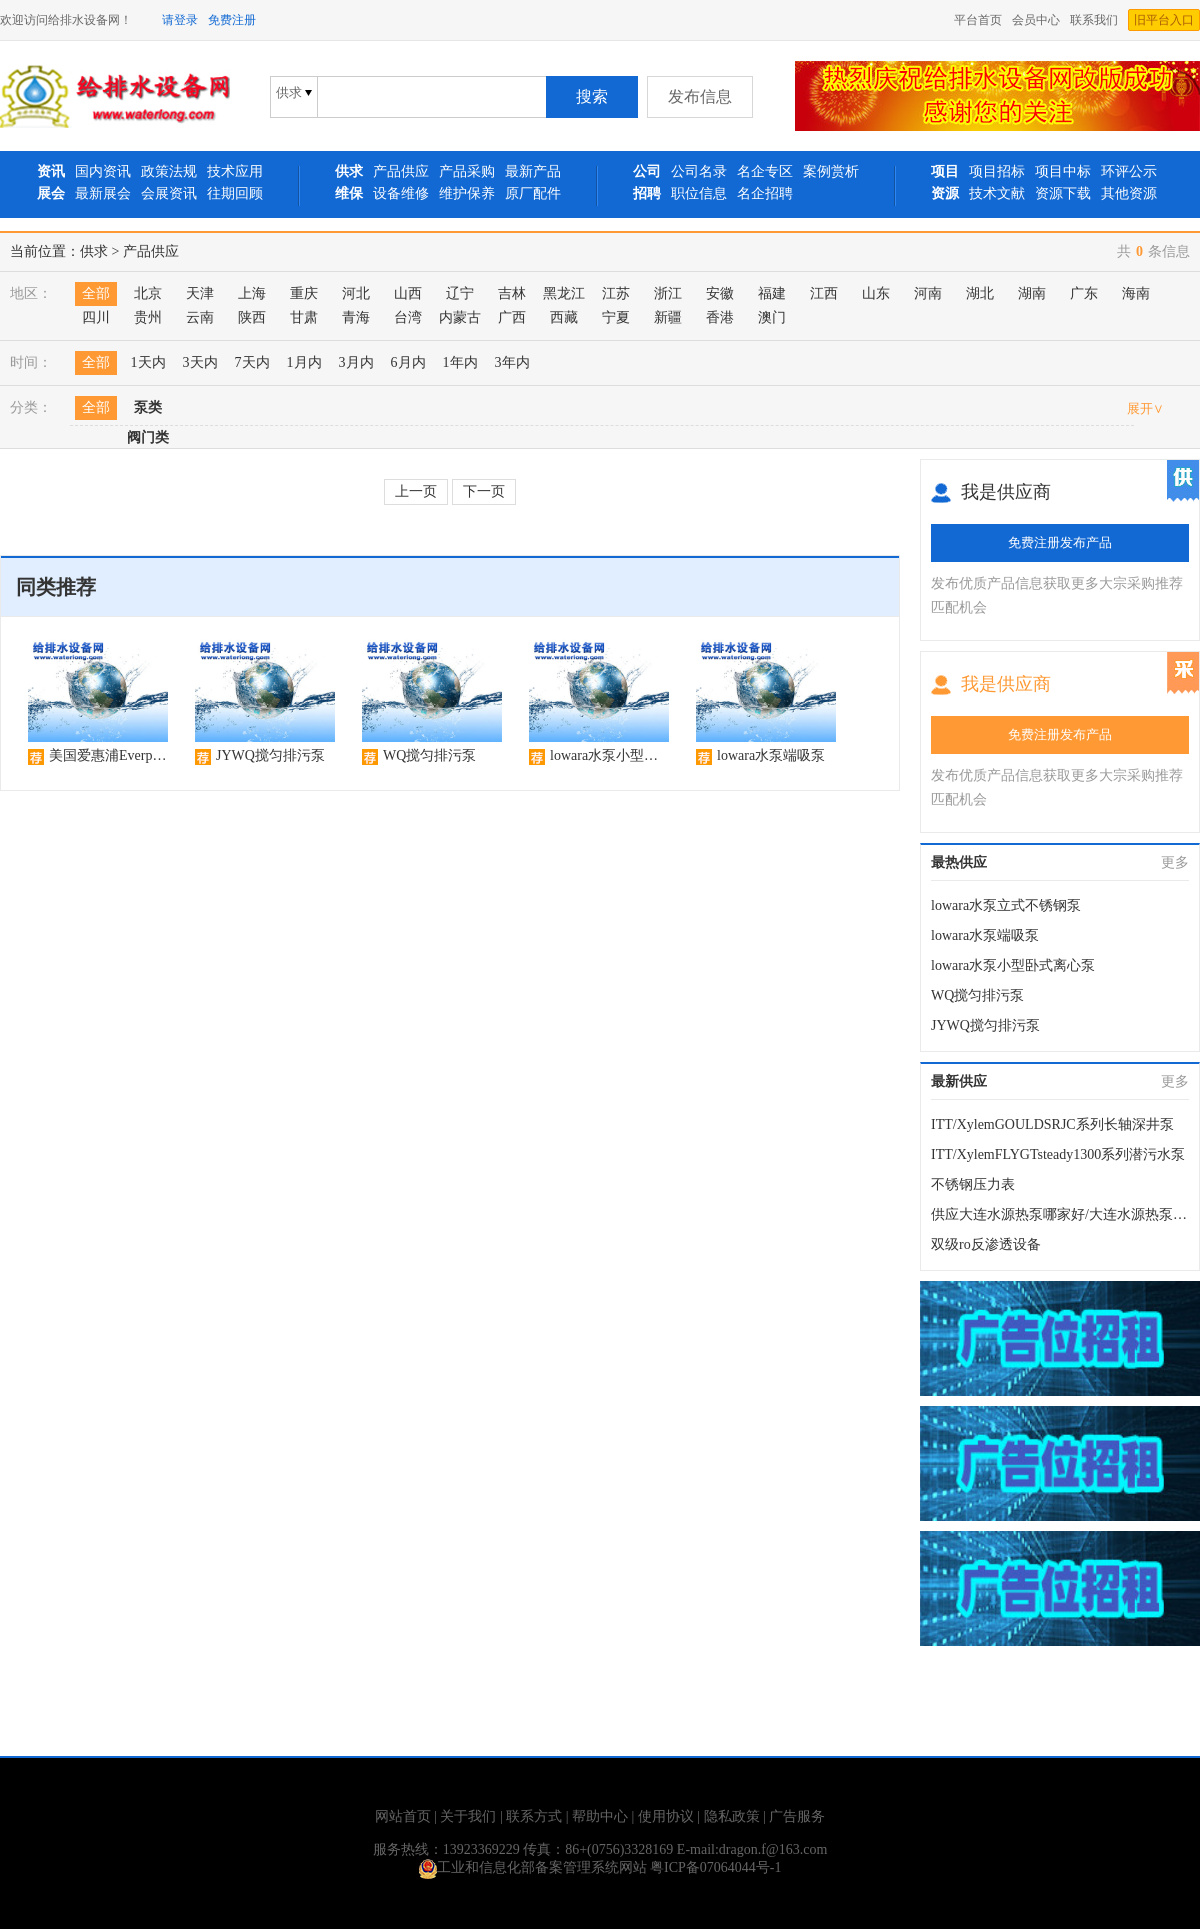  What do you see at coordinates (973, 1184) in the screenshot?
I see `不锈钢压力表` at bounding box center [973, 1184].